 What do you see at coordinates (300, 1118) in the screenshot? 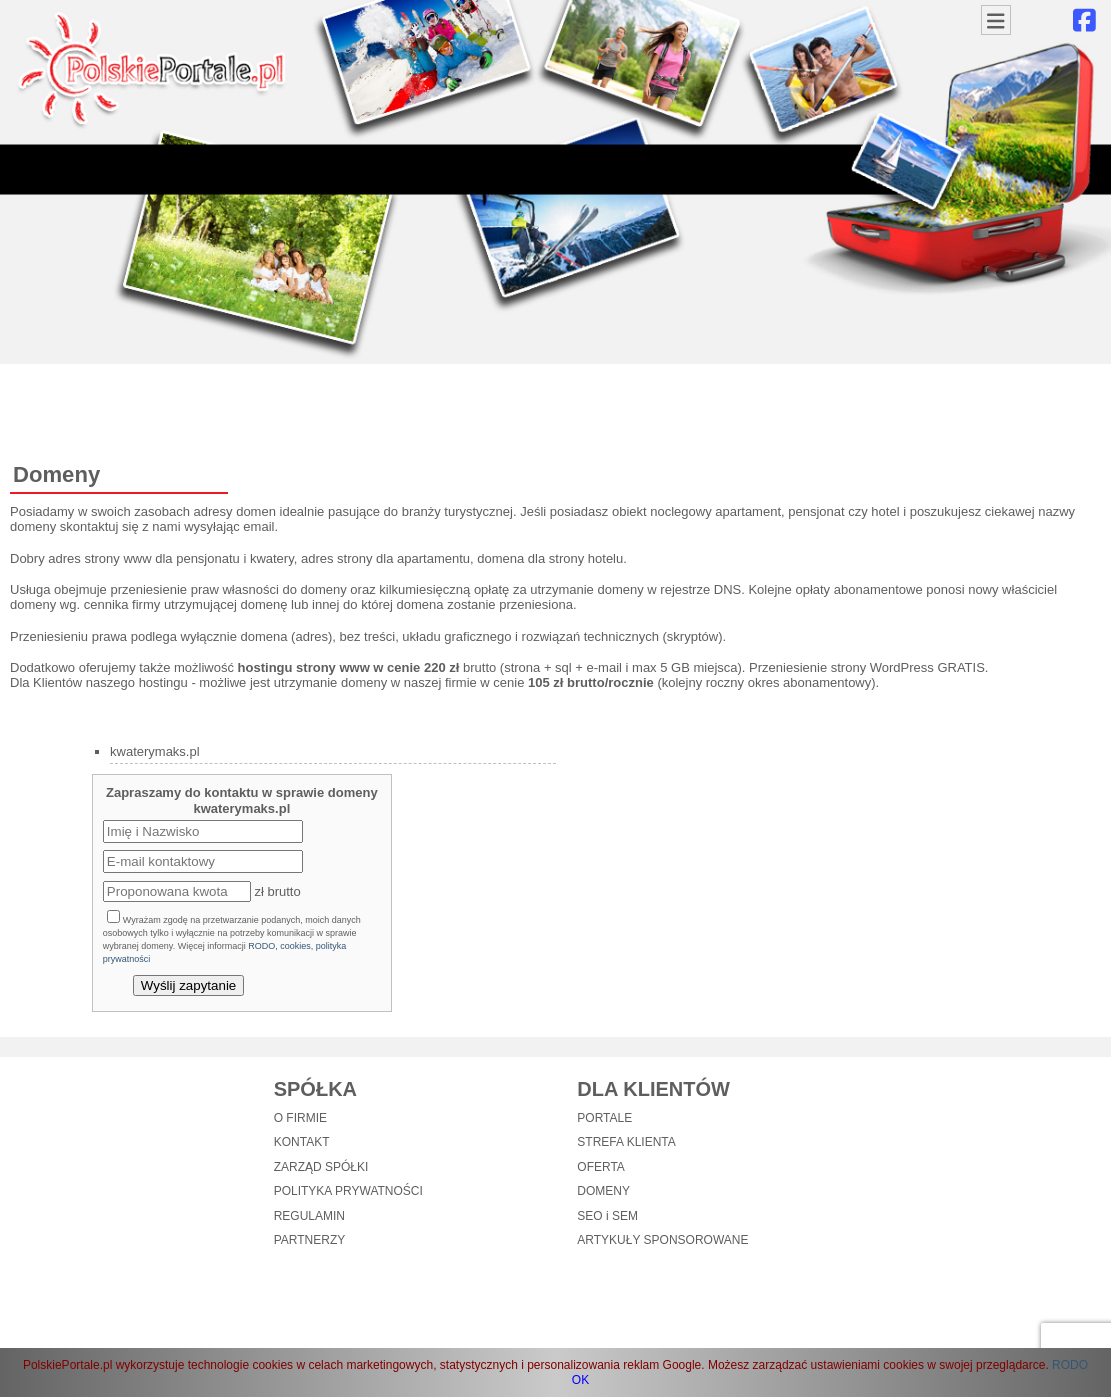
I see `O FIRMIE` at bounding box center [300, 1118].